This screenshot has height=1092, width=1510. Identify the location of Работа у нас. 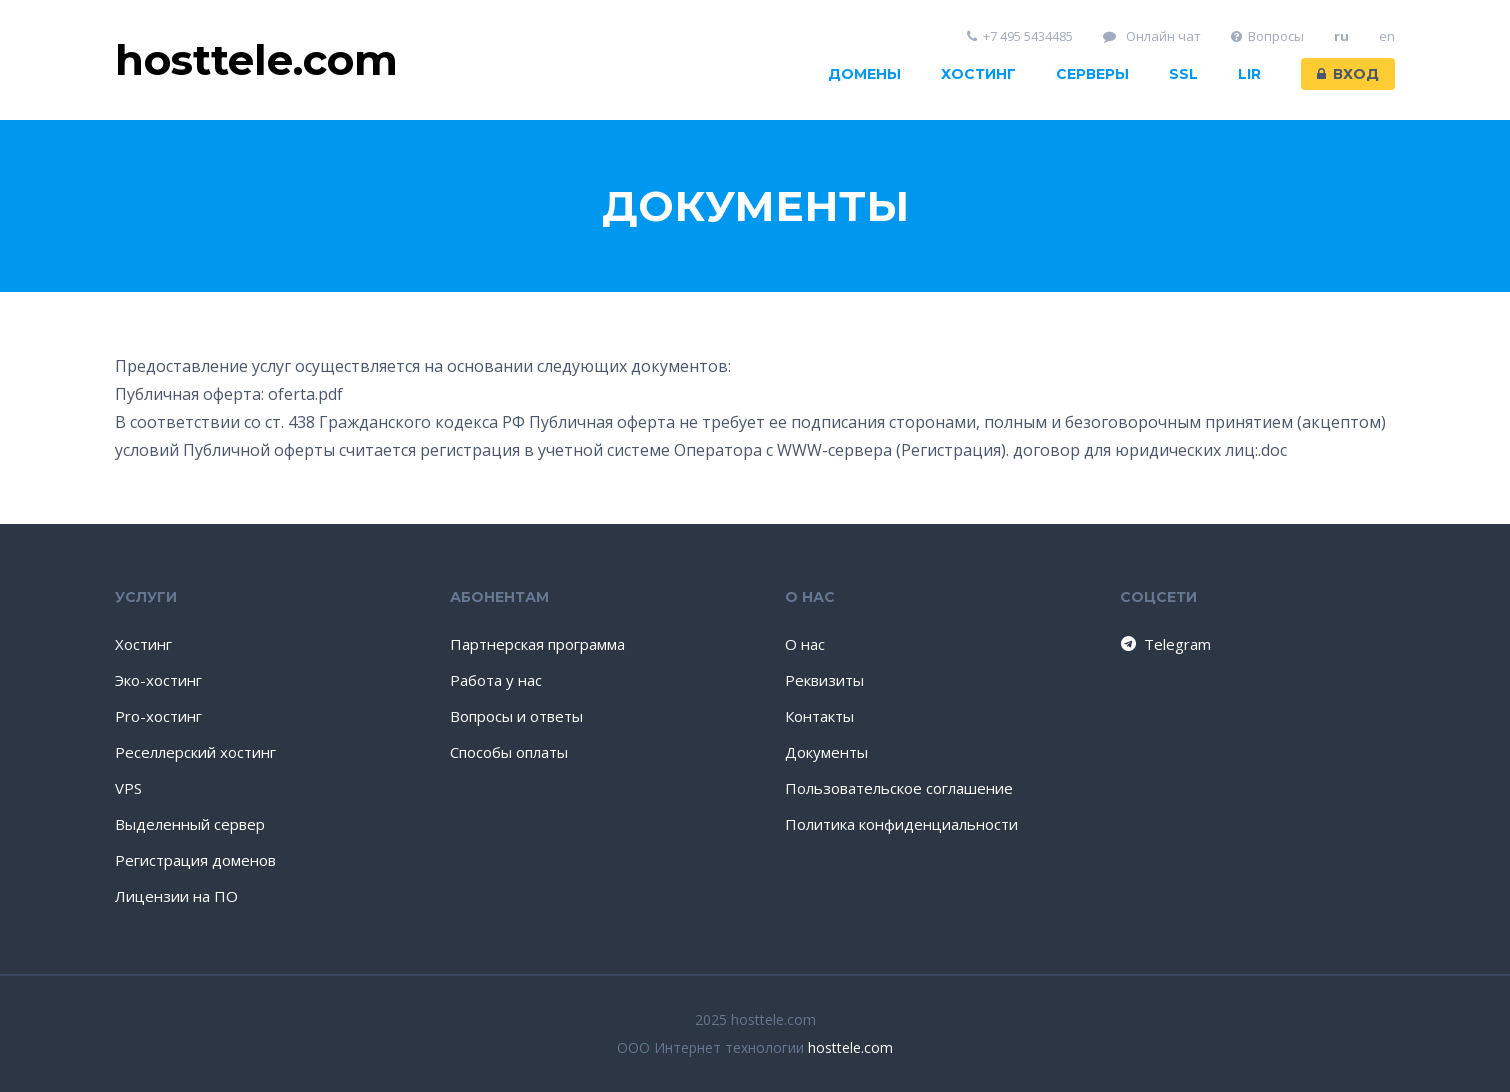
(496, 680).